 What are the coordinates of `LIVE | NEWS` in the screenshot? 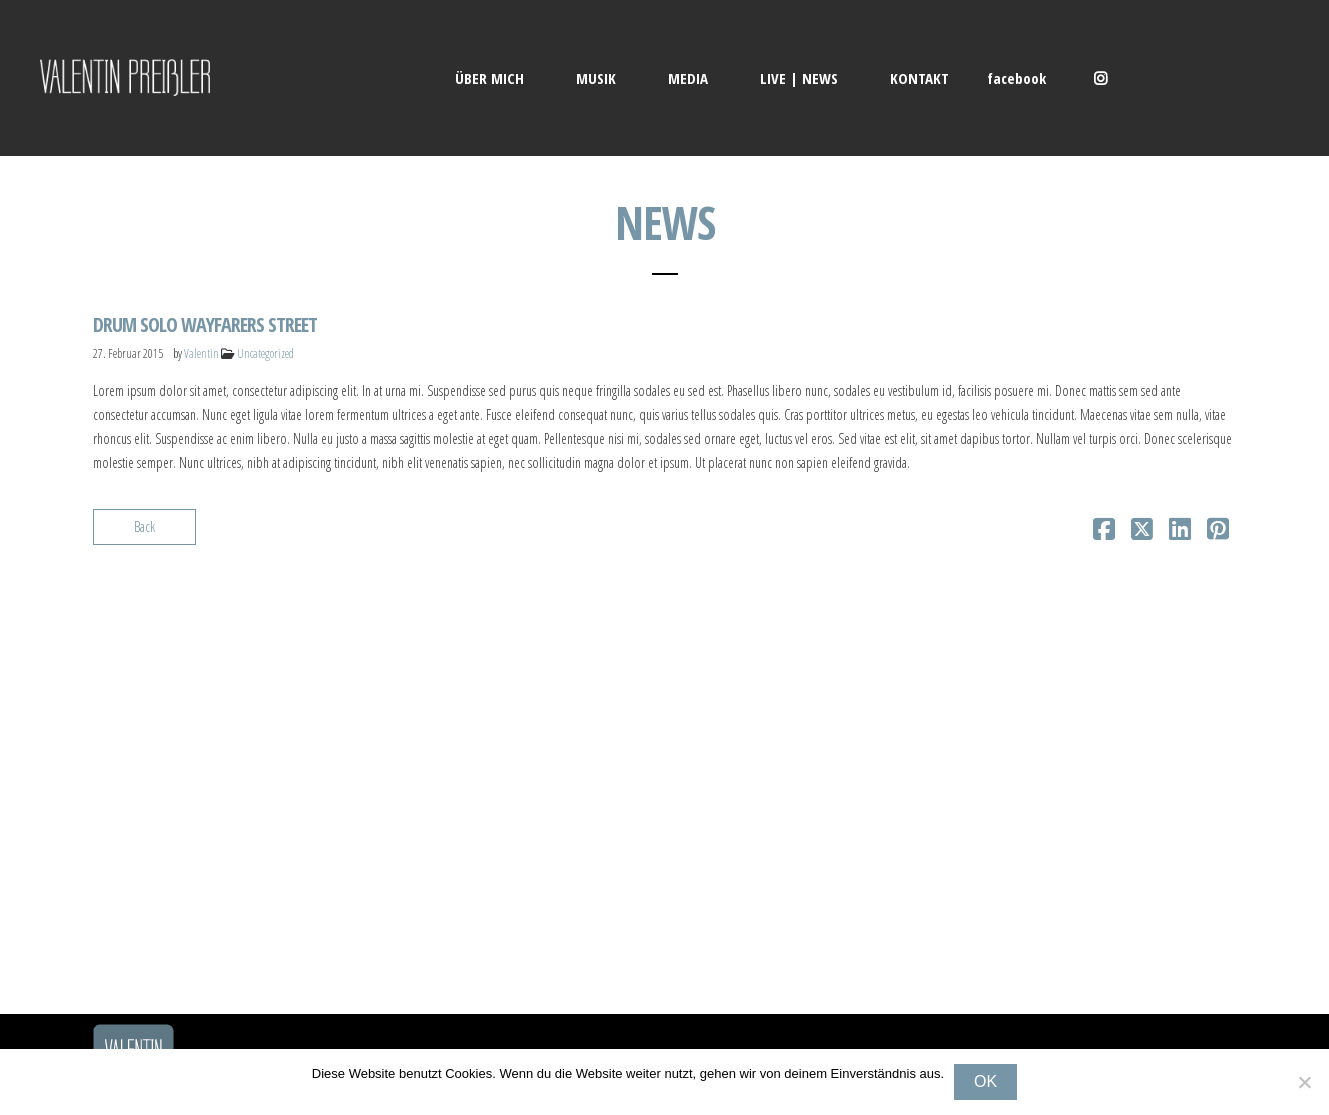 It's located at (799, 78).